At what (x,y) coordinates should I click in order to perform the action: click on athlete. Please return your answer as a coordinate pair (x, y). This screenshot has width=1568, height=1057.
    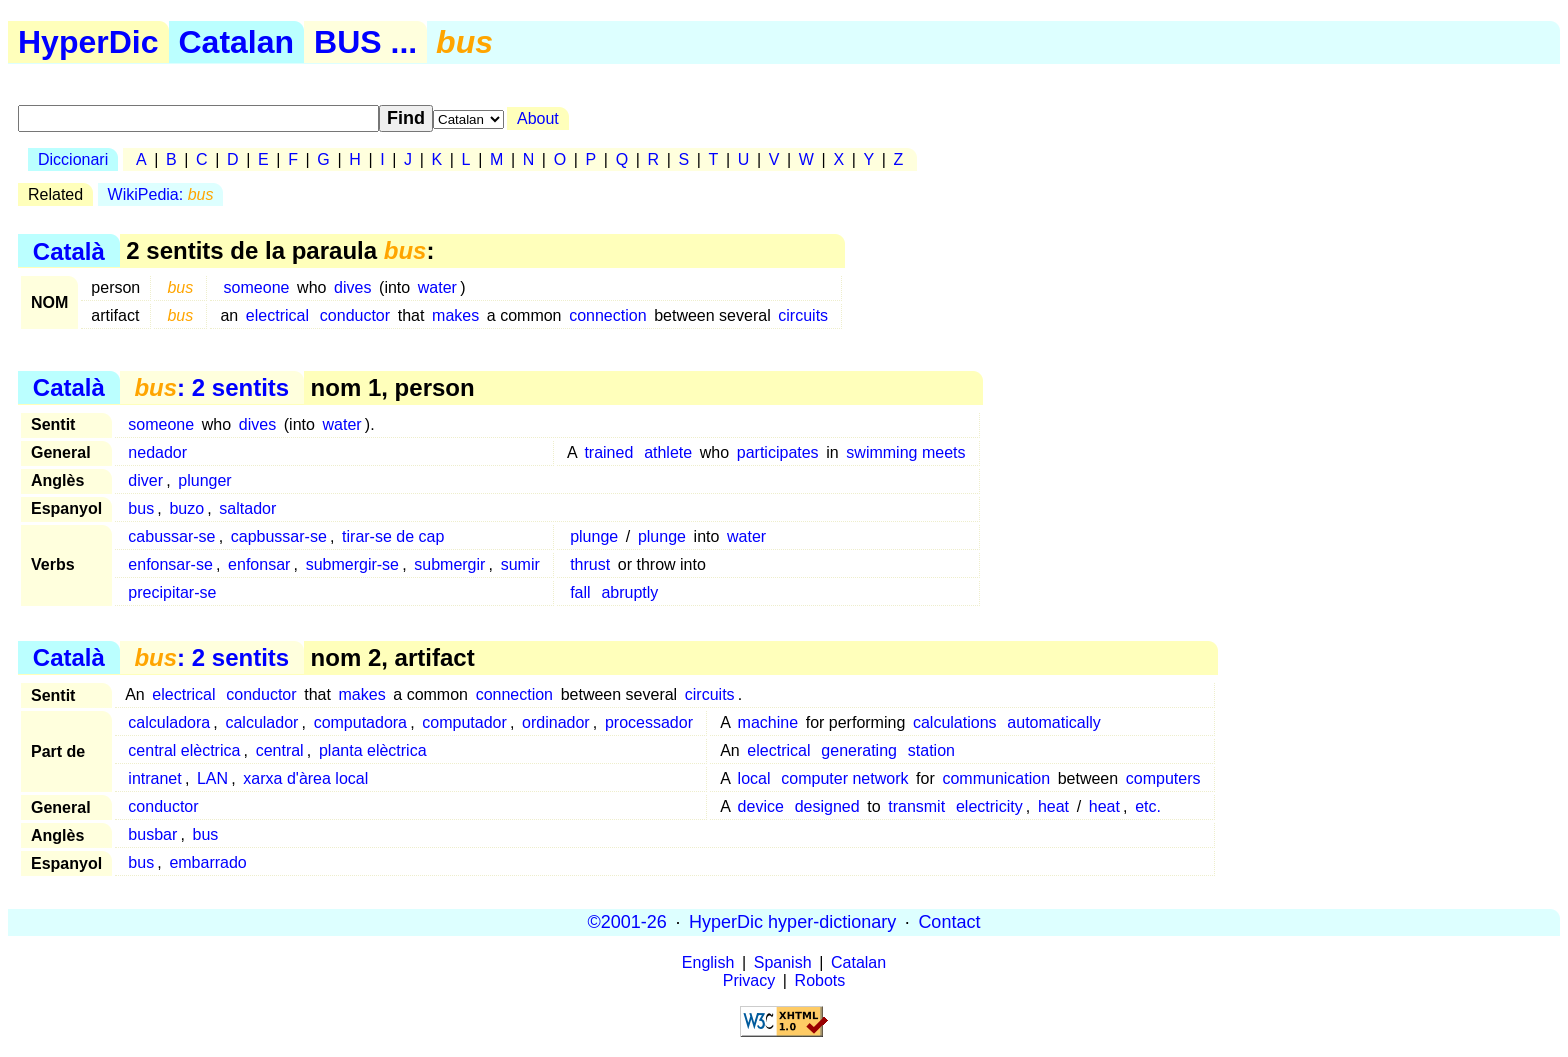
    Looking at the image, I should click on (668, 452).